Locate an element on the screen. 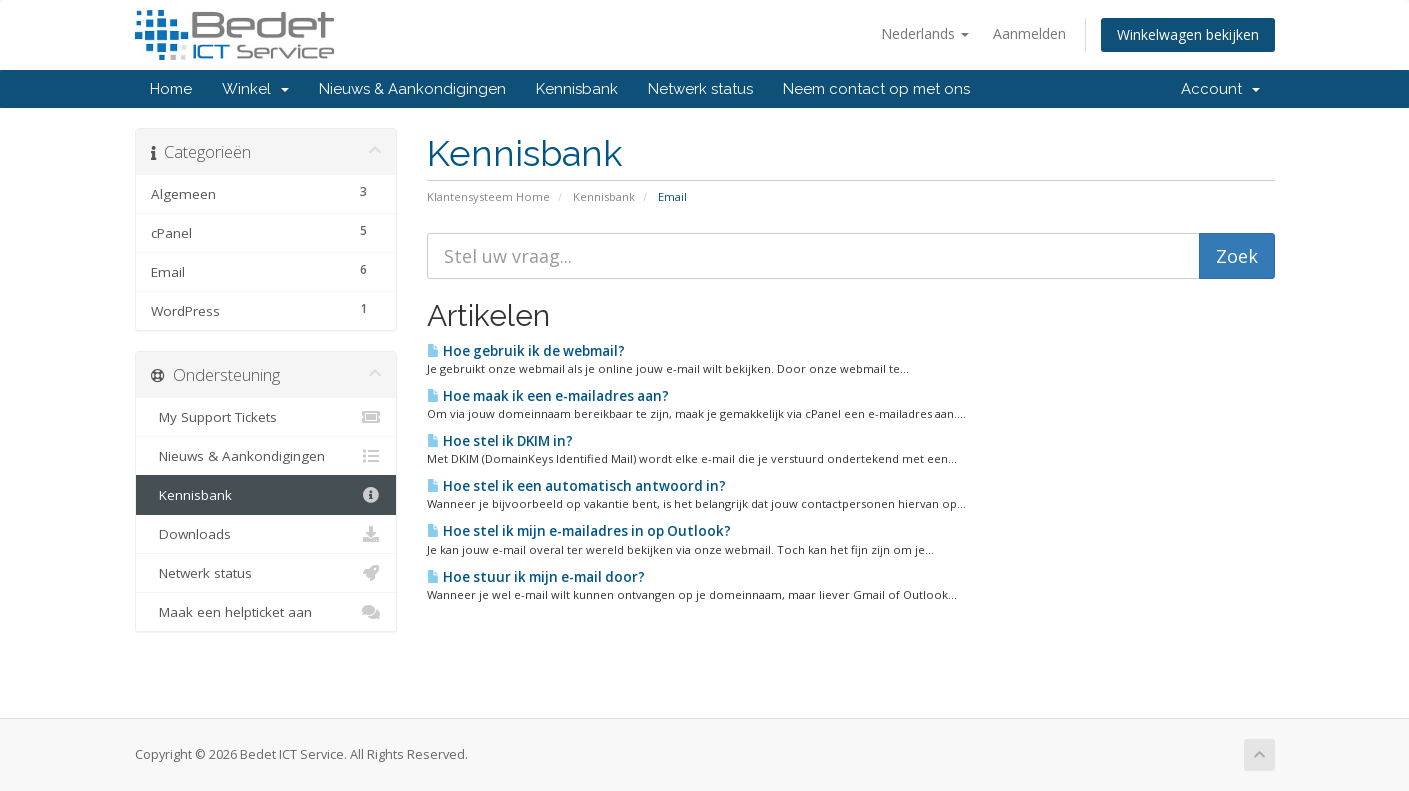 This screenshot has height=791, width=1409. Klantensysteem Home is located at coordinates (488, 196).